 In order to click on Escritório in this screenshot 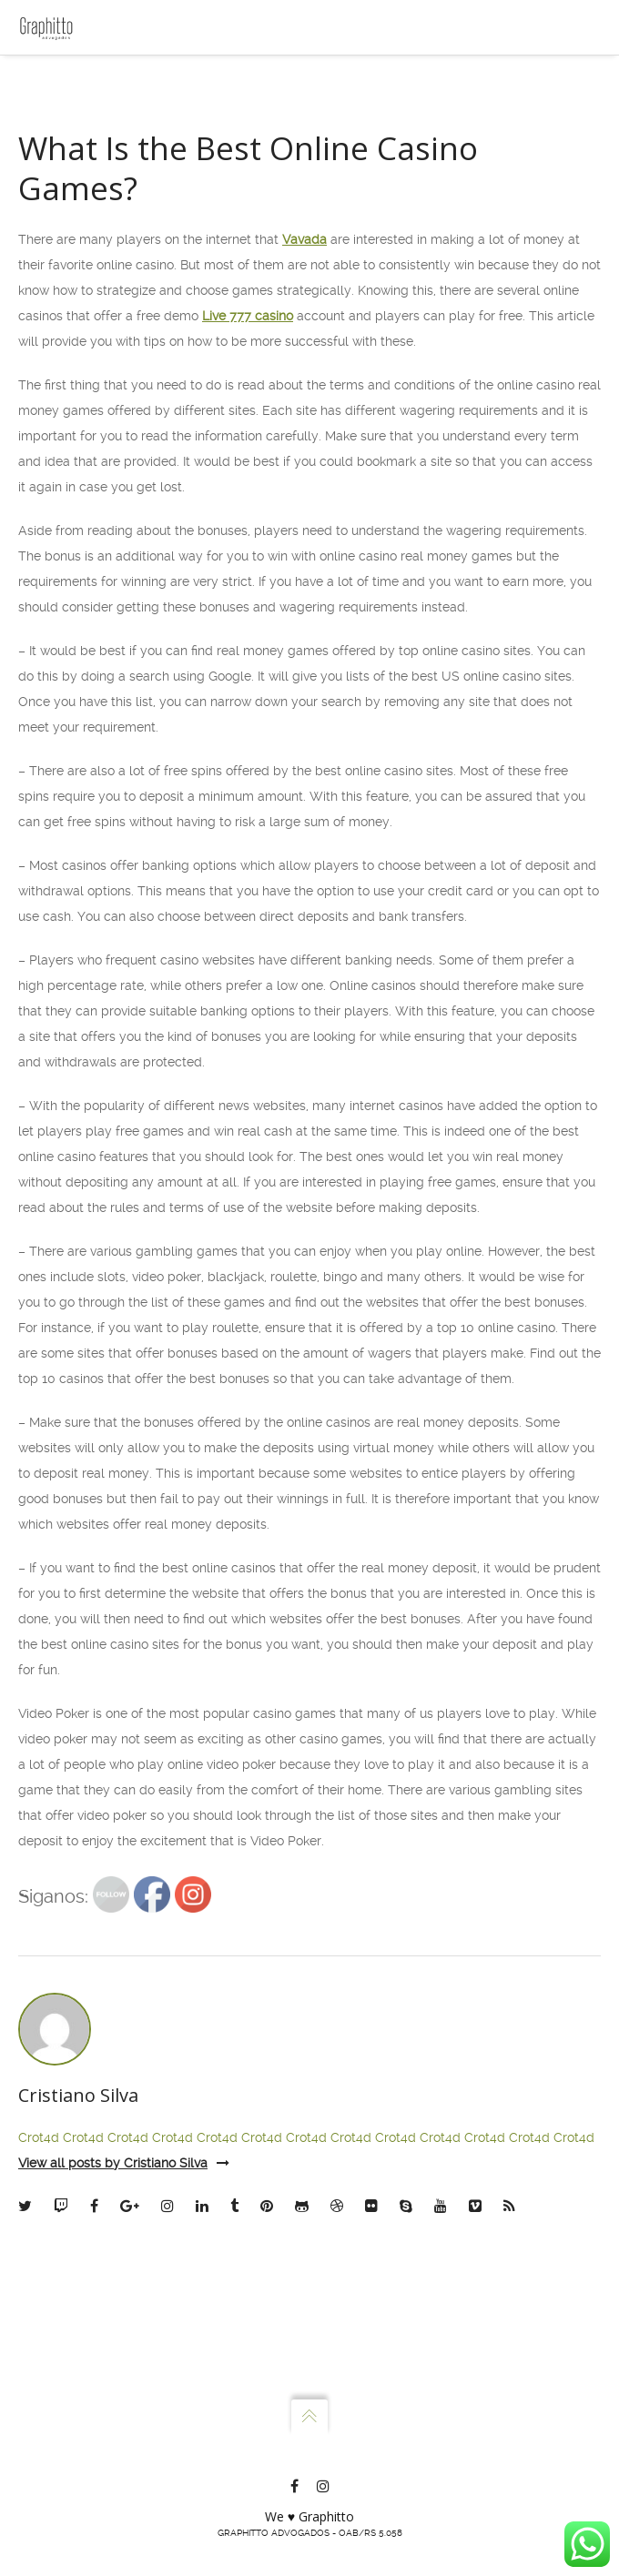, I will do `click(74, 120)`.